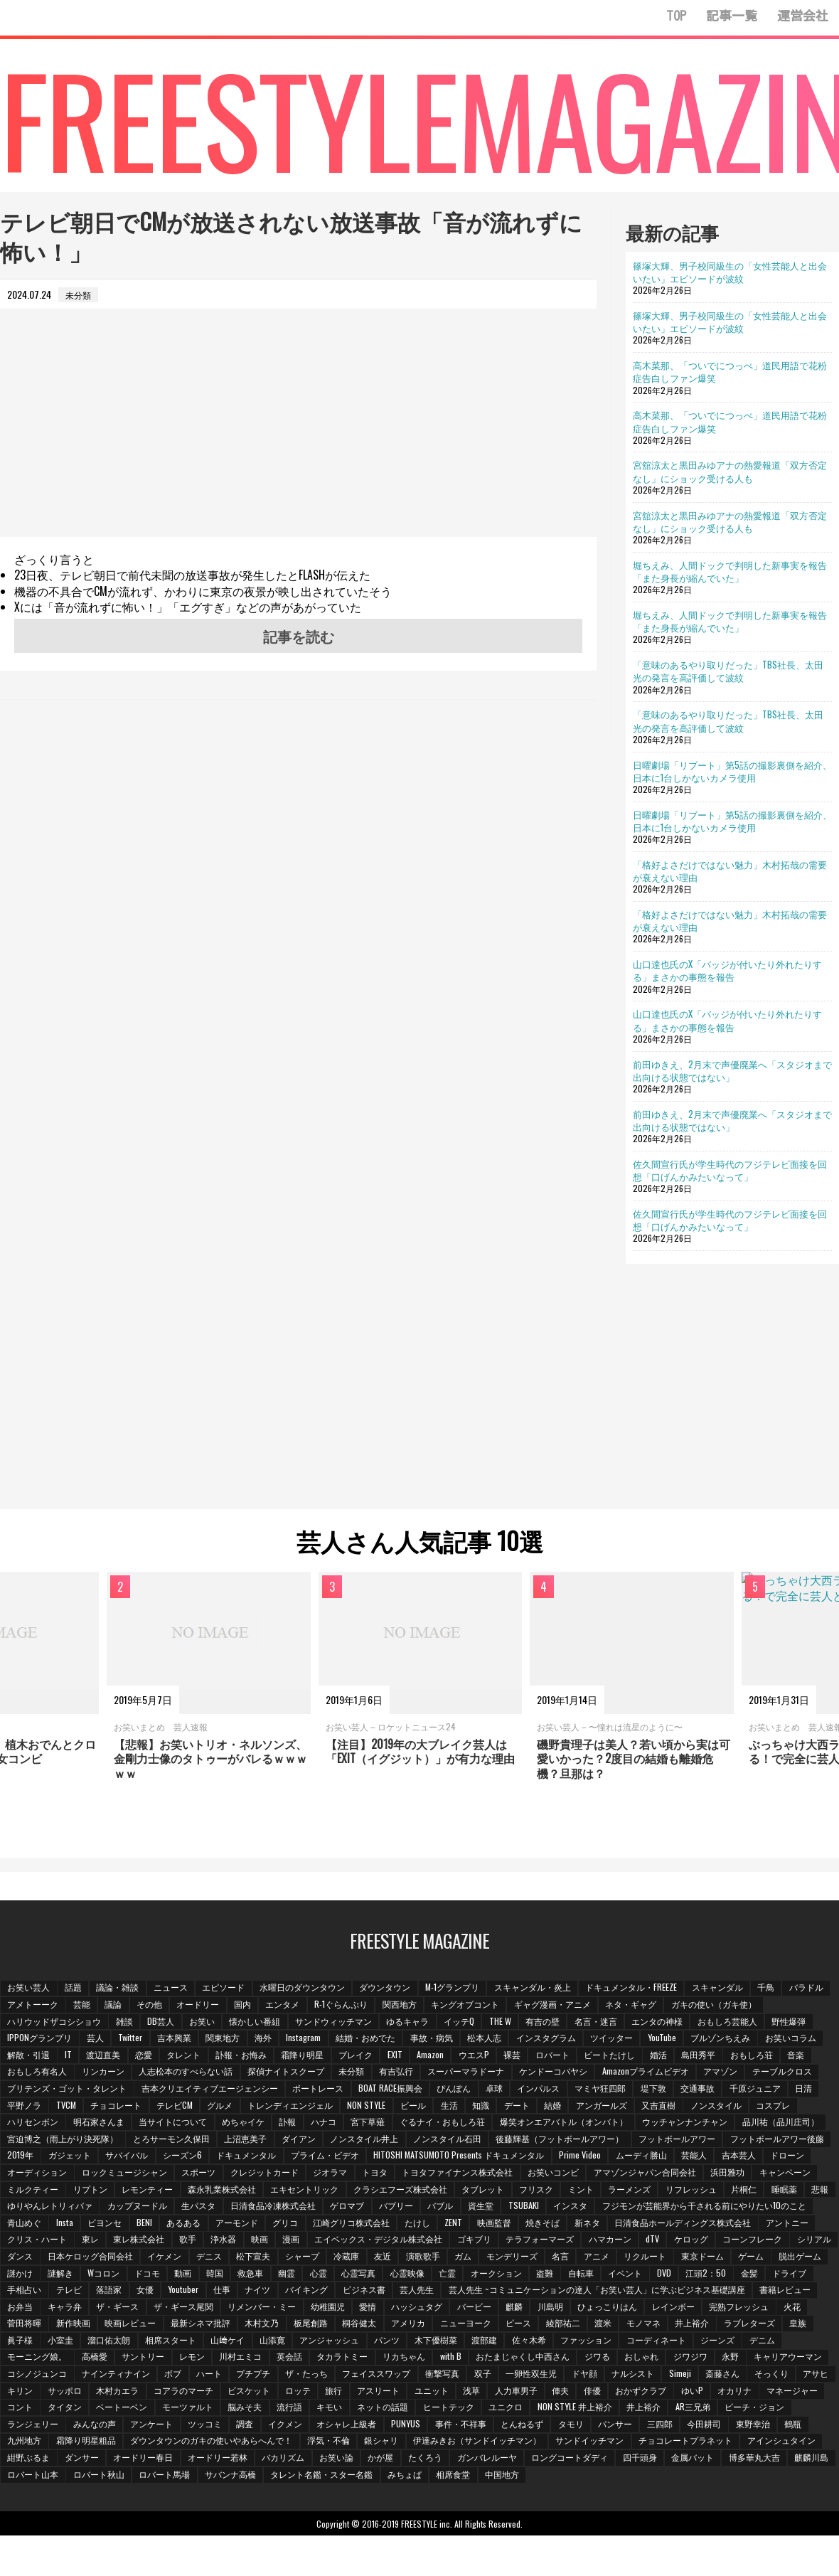 This screenshot has width=839, height=2576. I want to click on 永野, so click(302, 2375).